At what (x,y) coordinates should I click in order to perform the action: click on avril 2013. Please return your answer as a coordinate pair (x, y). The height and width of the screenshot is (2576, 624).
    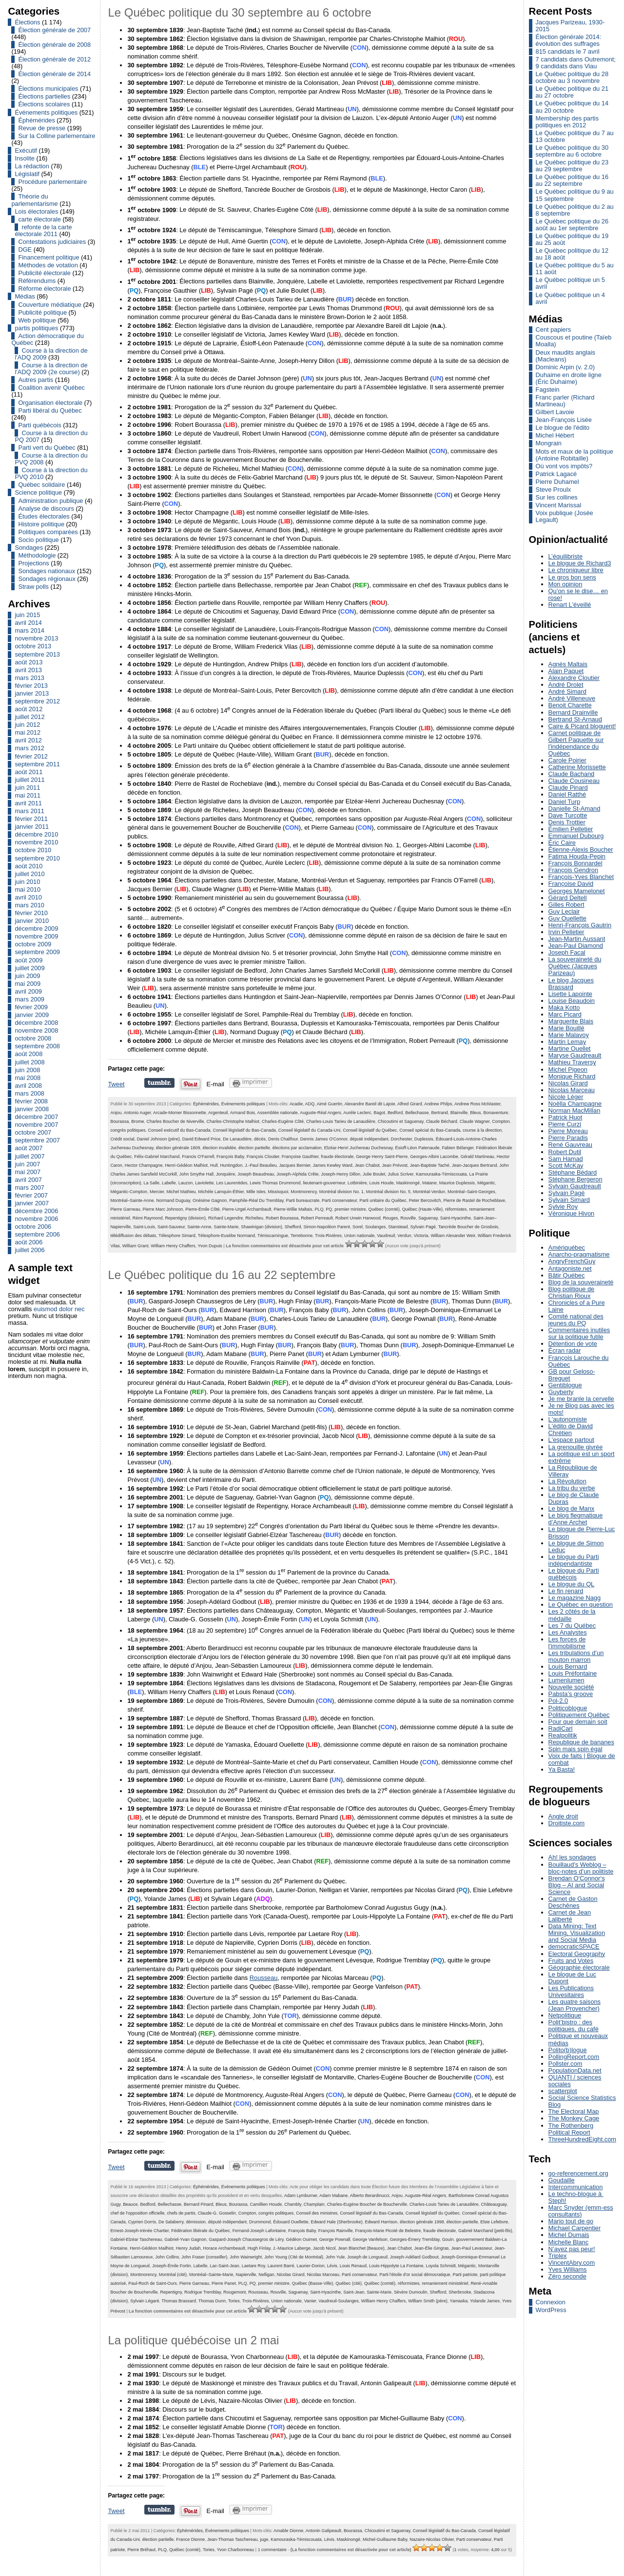
    Looking at the image, I should click on (28, 670).